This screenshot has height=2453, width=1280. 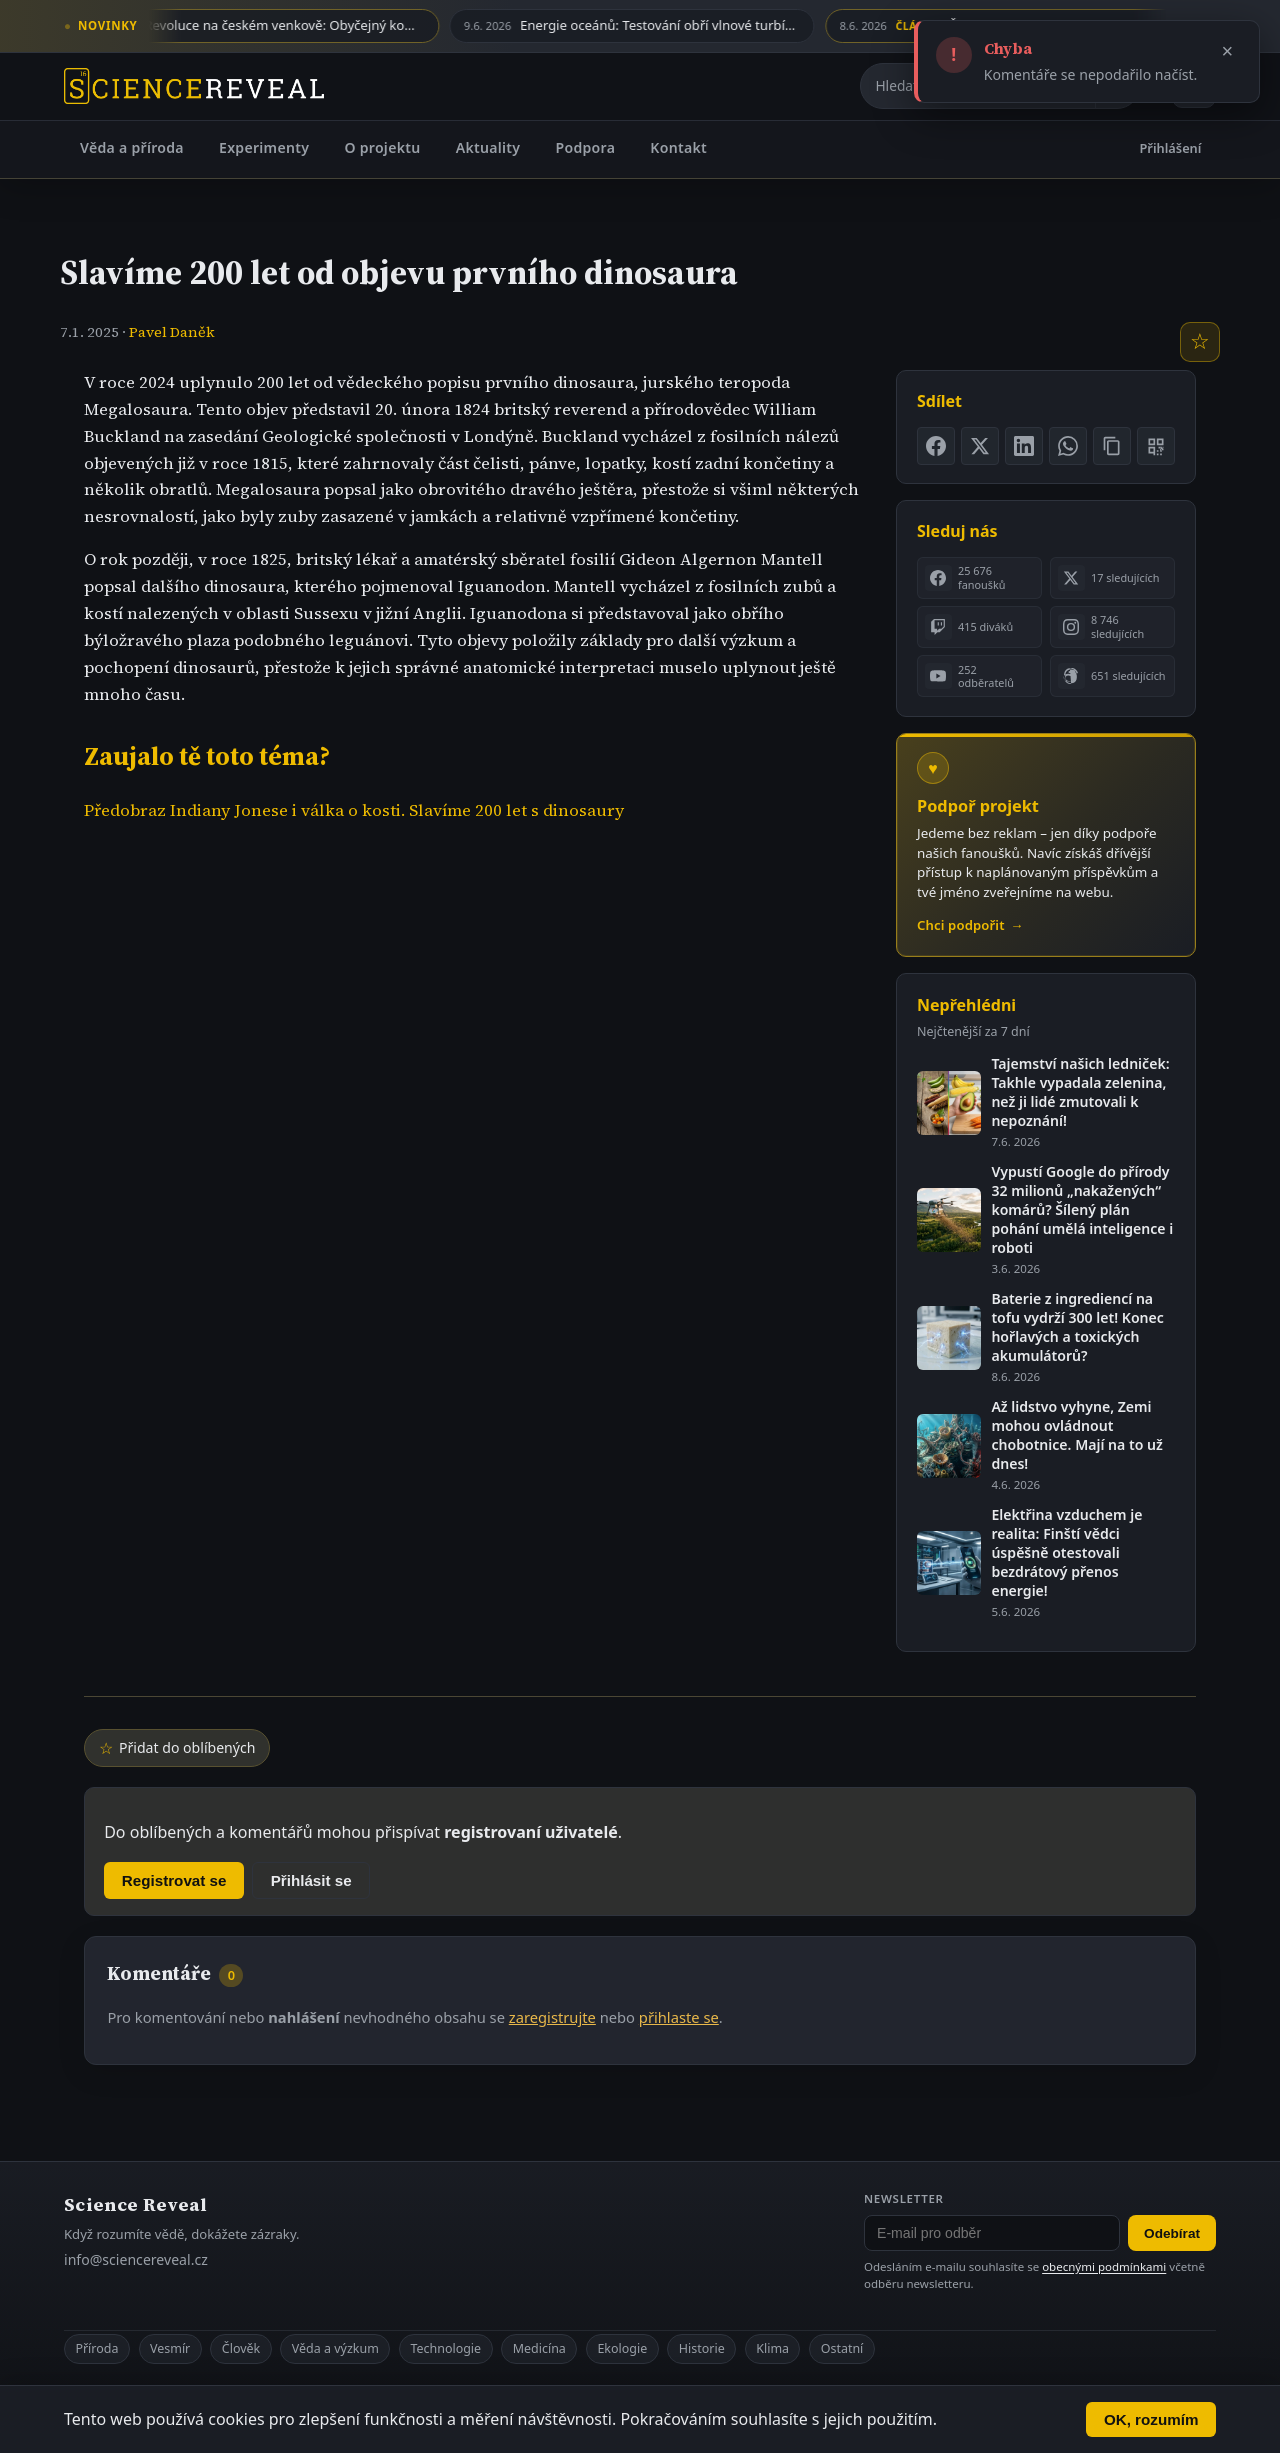 What do you see at coordinates (1104, 2266) in the screenshot?
I see `obecnými podmínkami` at bounding box center [1104, 2266].